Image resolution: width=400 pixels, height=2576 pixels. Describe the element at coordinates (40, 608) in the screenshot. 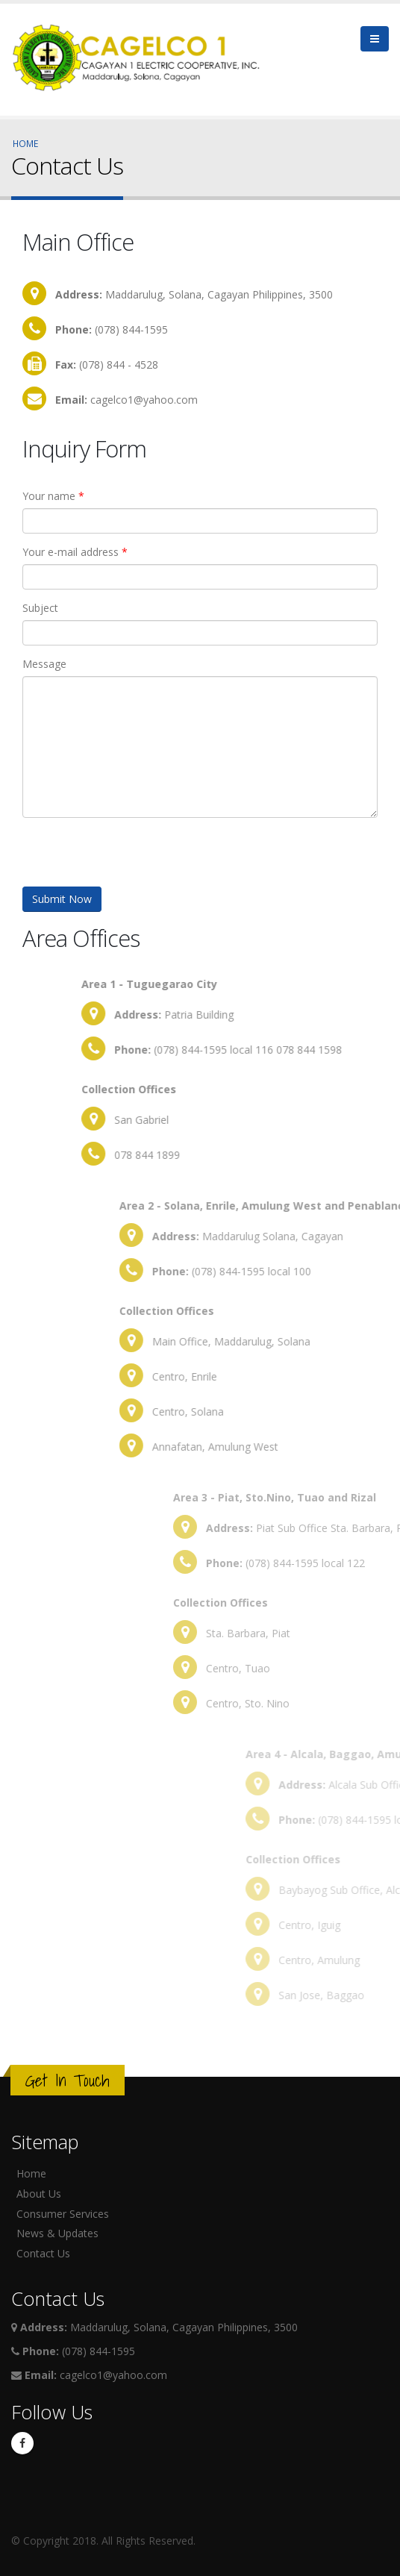

I see `Subject` at that location.